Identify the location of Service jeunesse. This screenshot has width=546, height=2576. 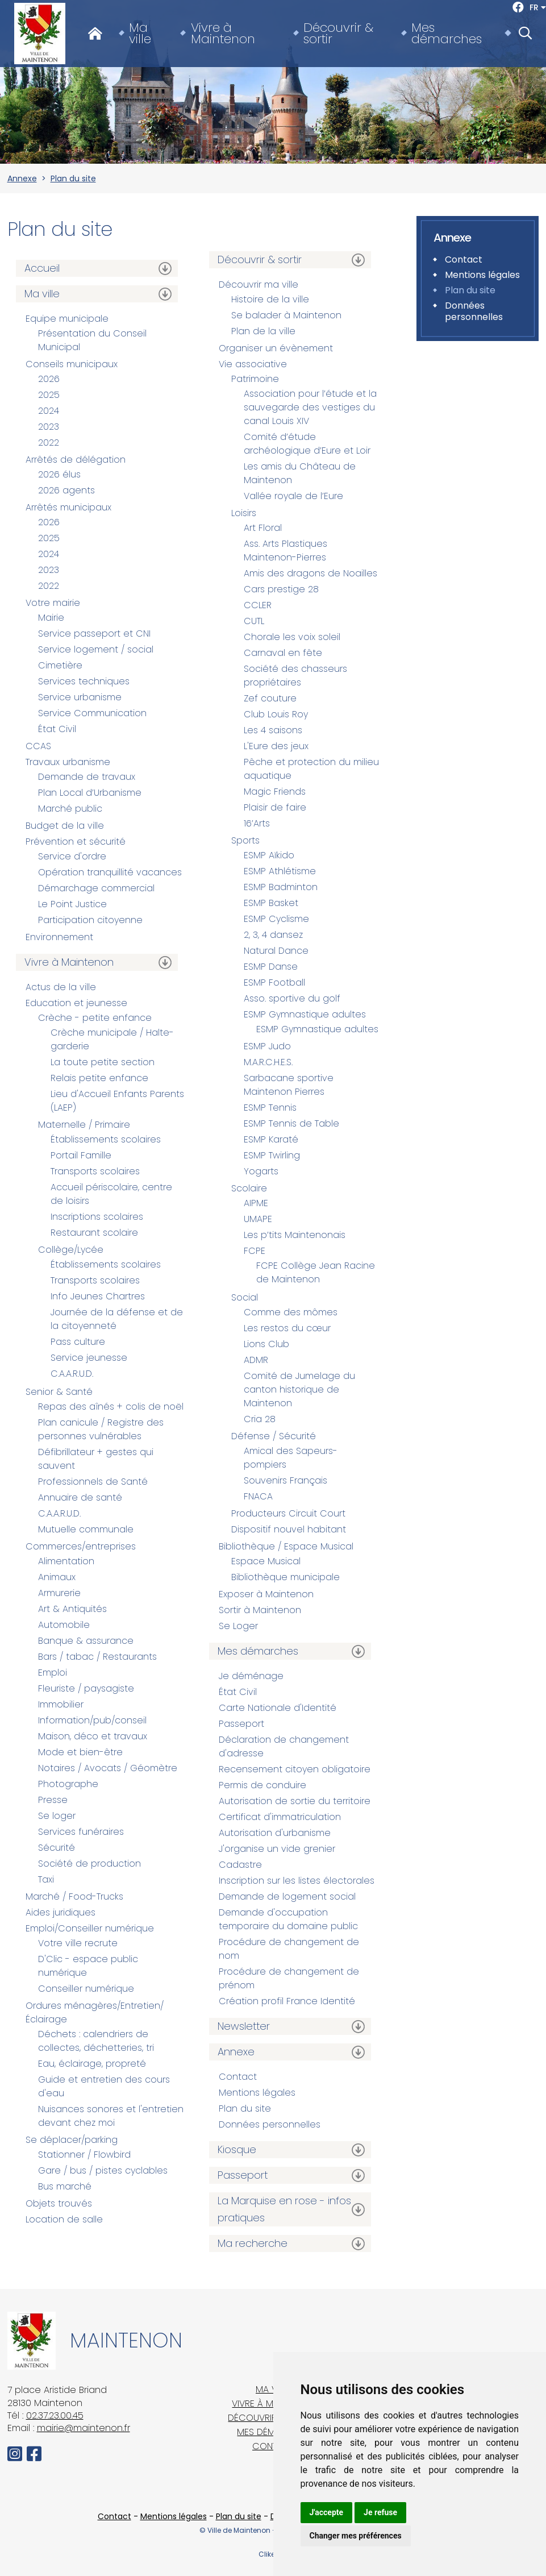
(89, 1357).